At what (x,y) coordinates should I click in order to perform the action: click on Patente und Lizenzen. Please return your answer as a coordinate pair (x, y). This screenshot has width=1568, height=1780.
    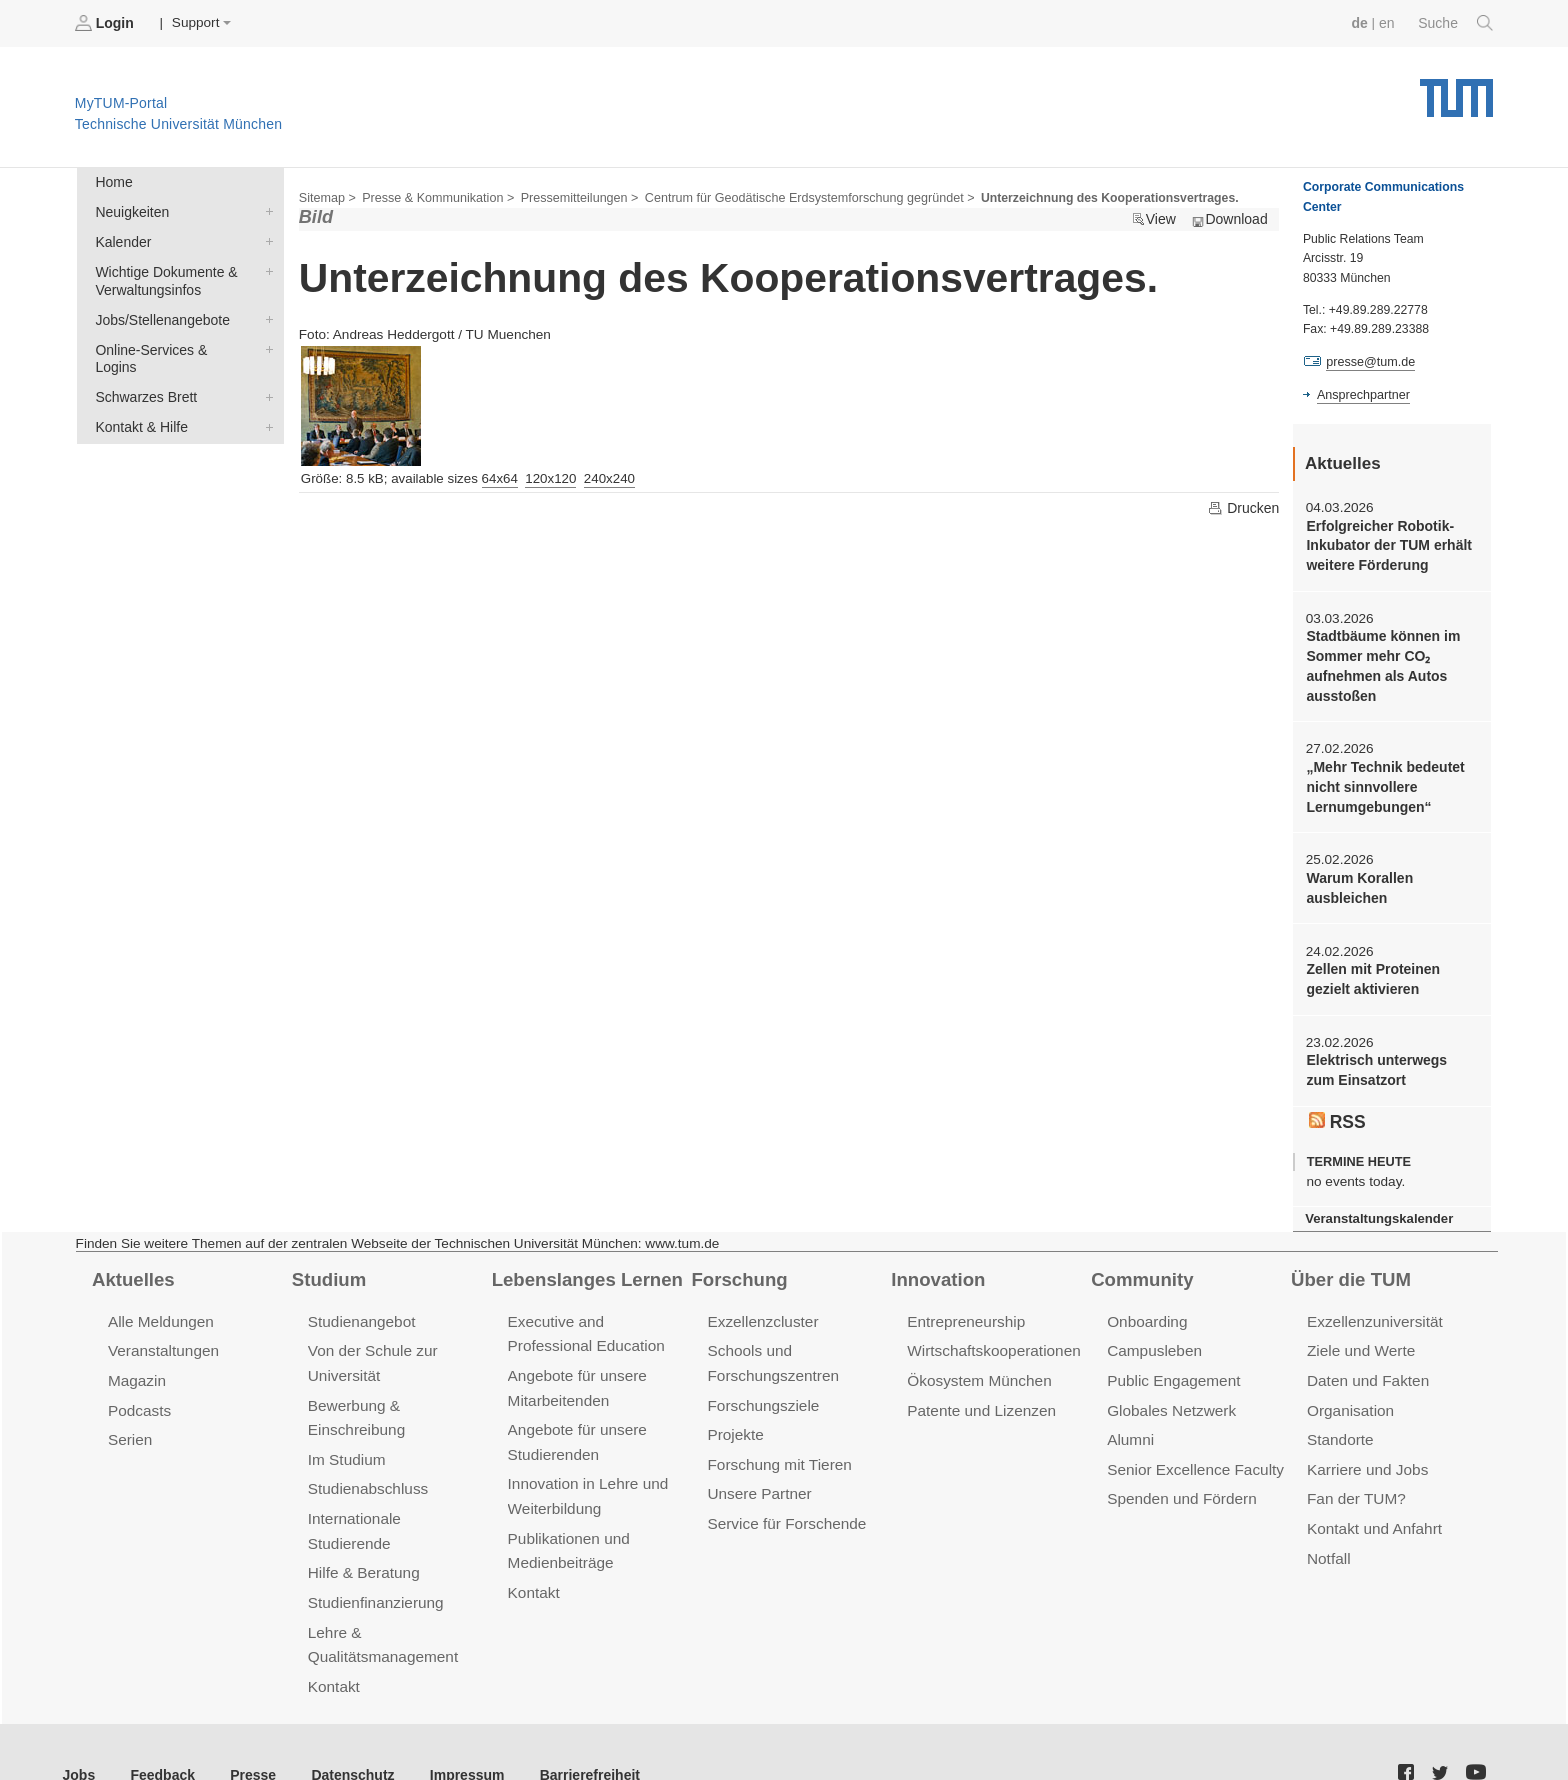
    Looking at the image, I should click on (979, 1396).